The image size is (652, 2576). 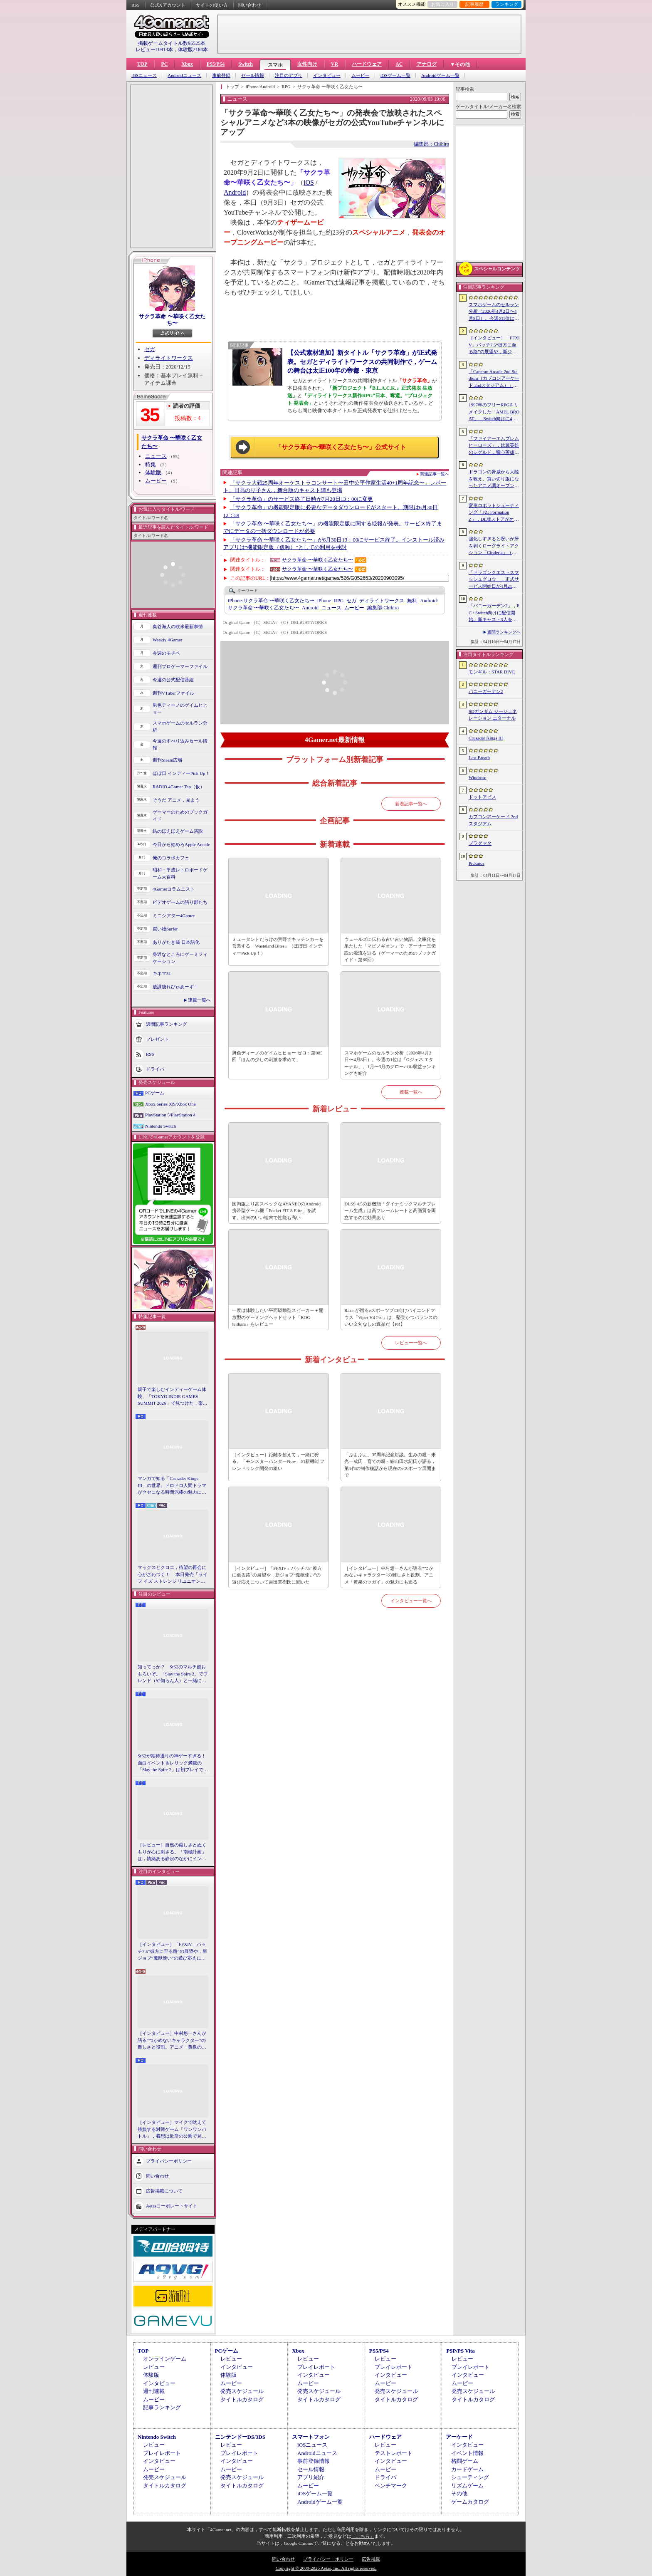 What do you see at coordinates (252, 75) in the screenshot?
I see `セール情報` at bounding box center [252, 75].